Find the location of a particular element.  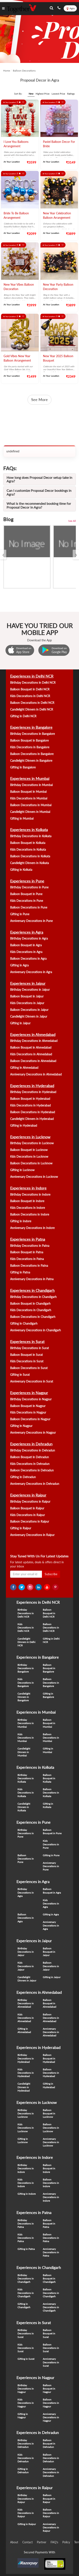

Experiences in Delhi NCR is located at coordinates (31, 676).